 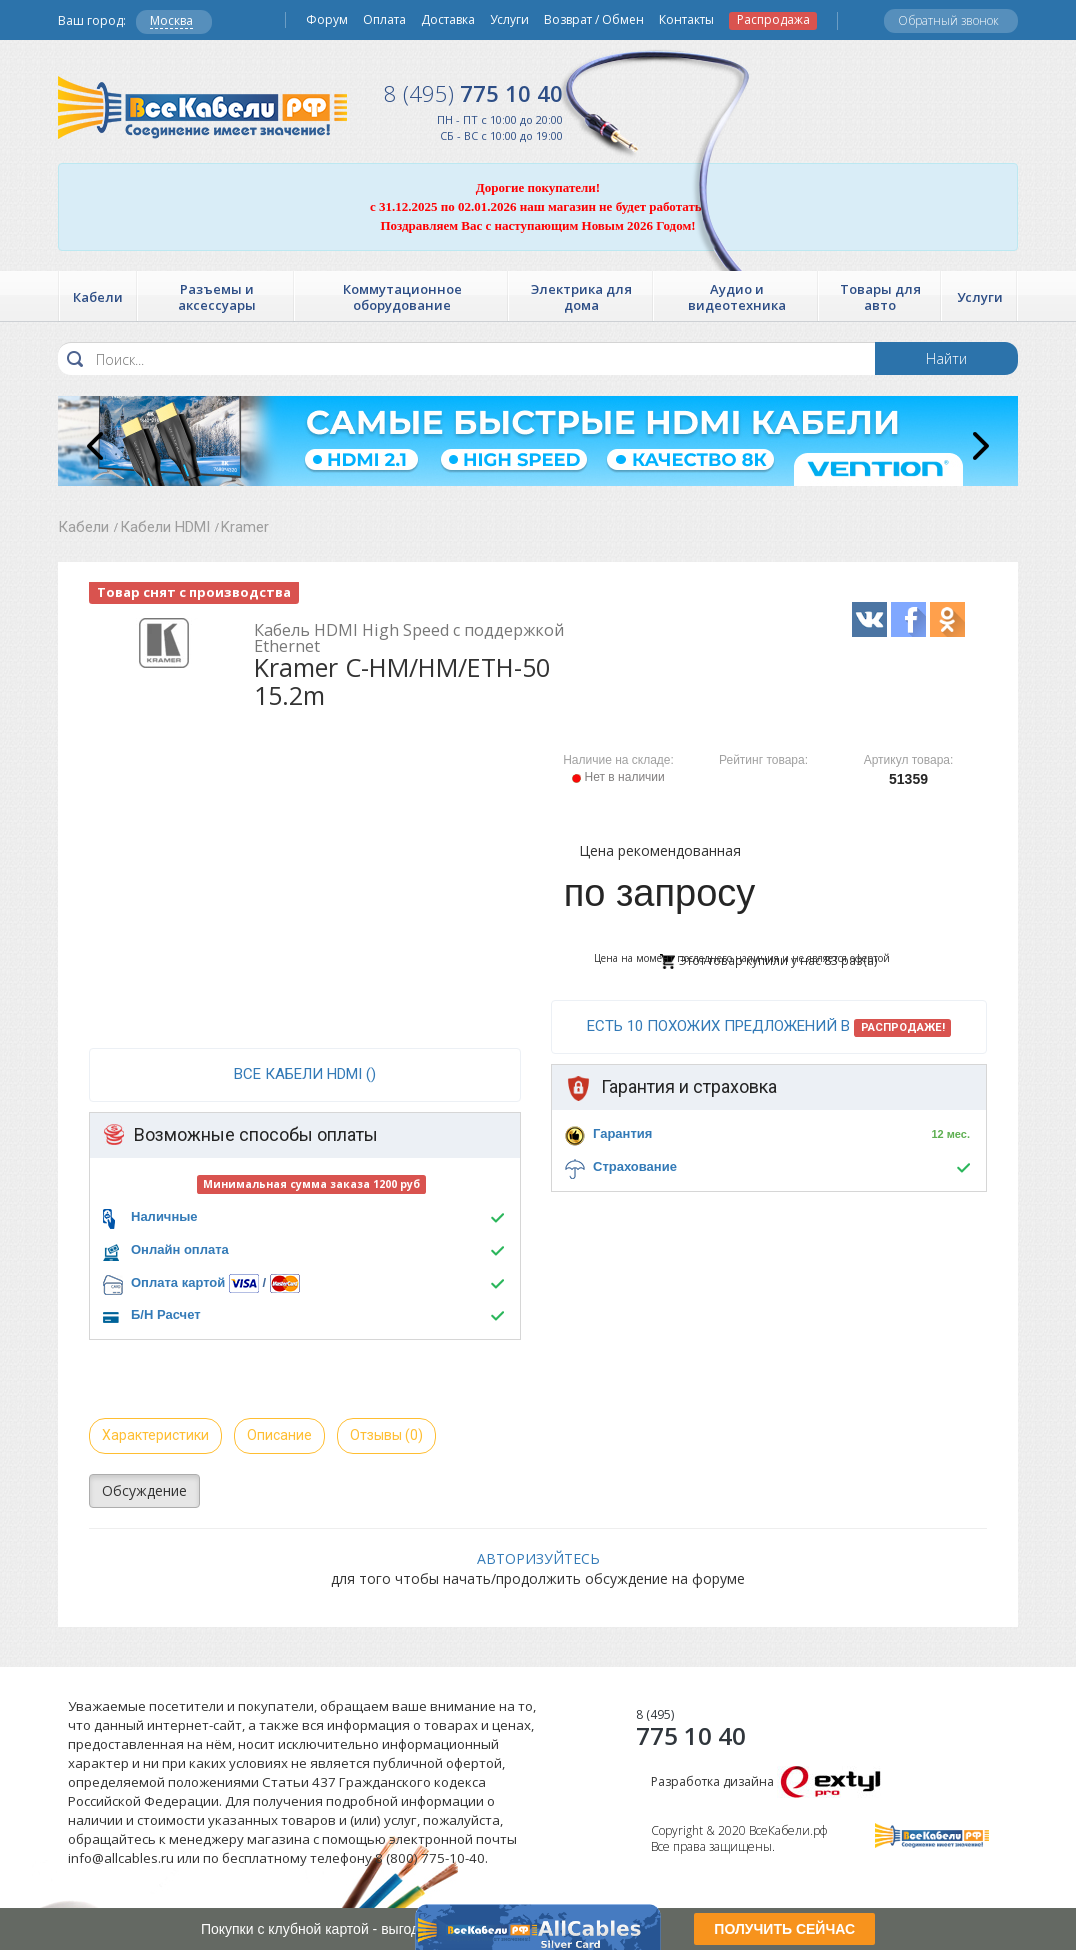 I want to click on Оплата, so click(x=384, y=20).